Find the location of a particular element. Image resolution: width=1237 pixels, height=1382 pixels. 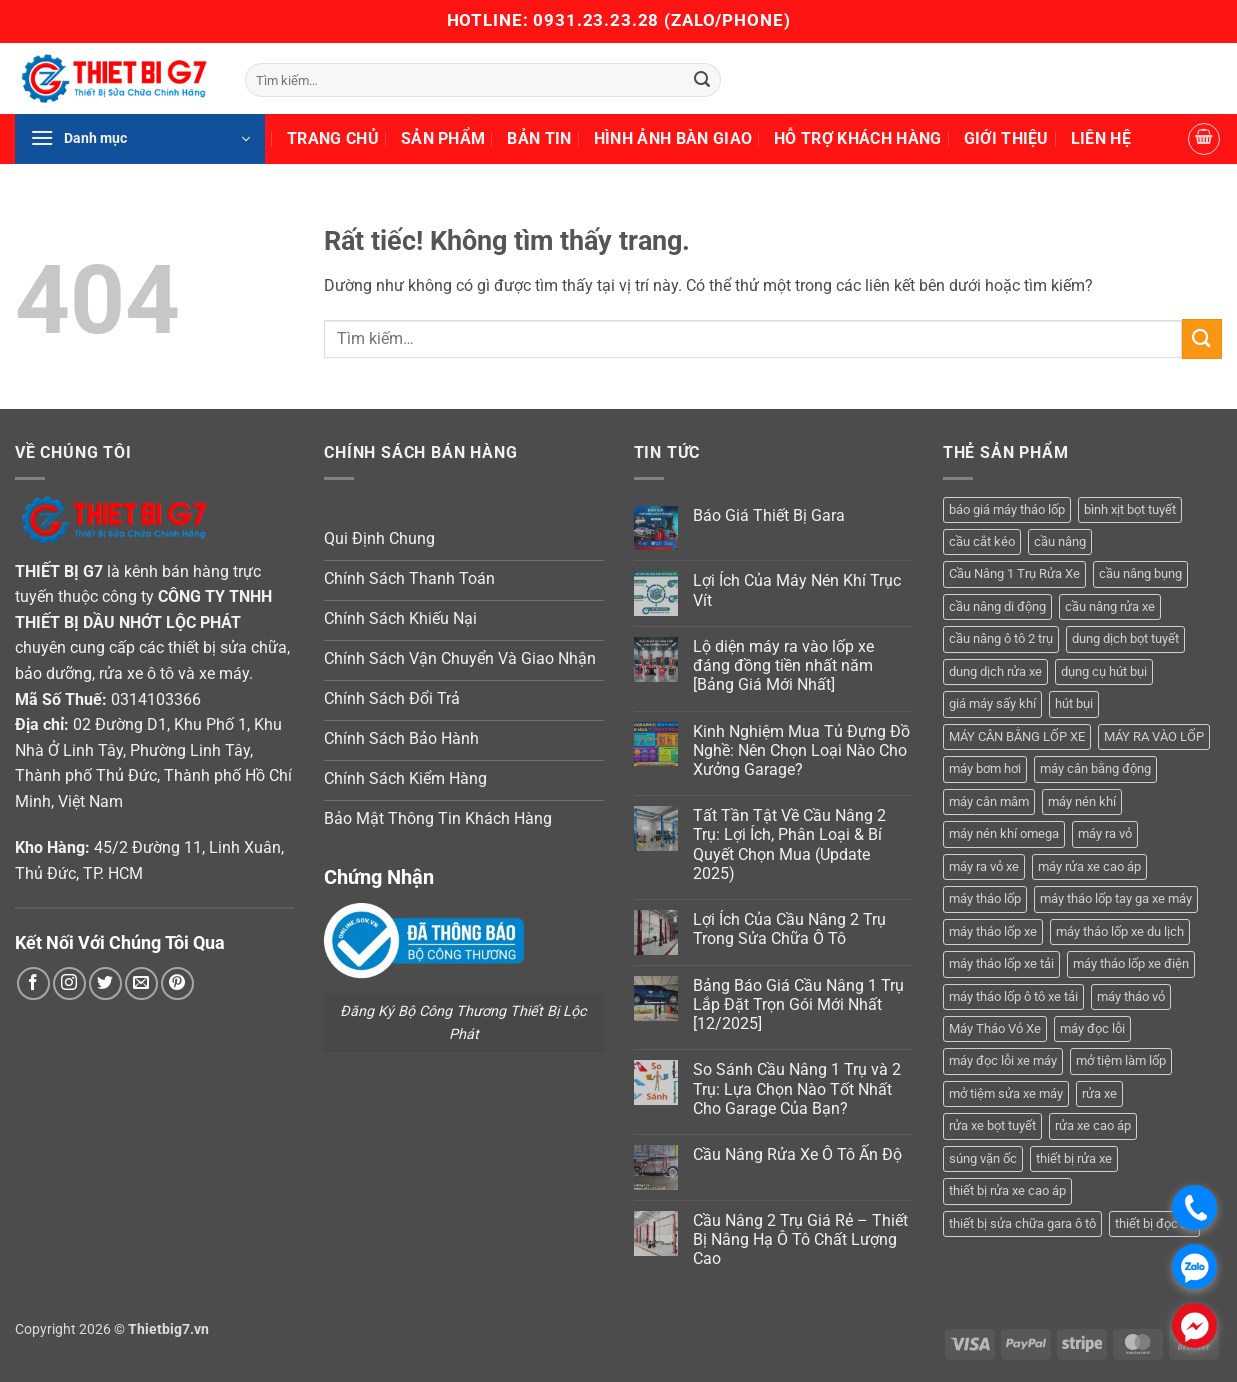

Máy Tháo Vỏ Xe [Máy Tháo Vỏ Xe (18 sản phẩm)] is located at coordinates (995, 1028).